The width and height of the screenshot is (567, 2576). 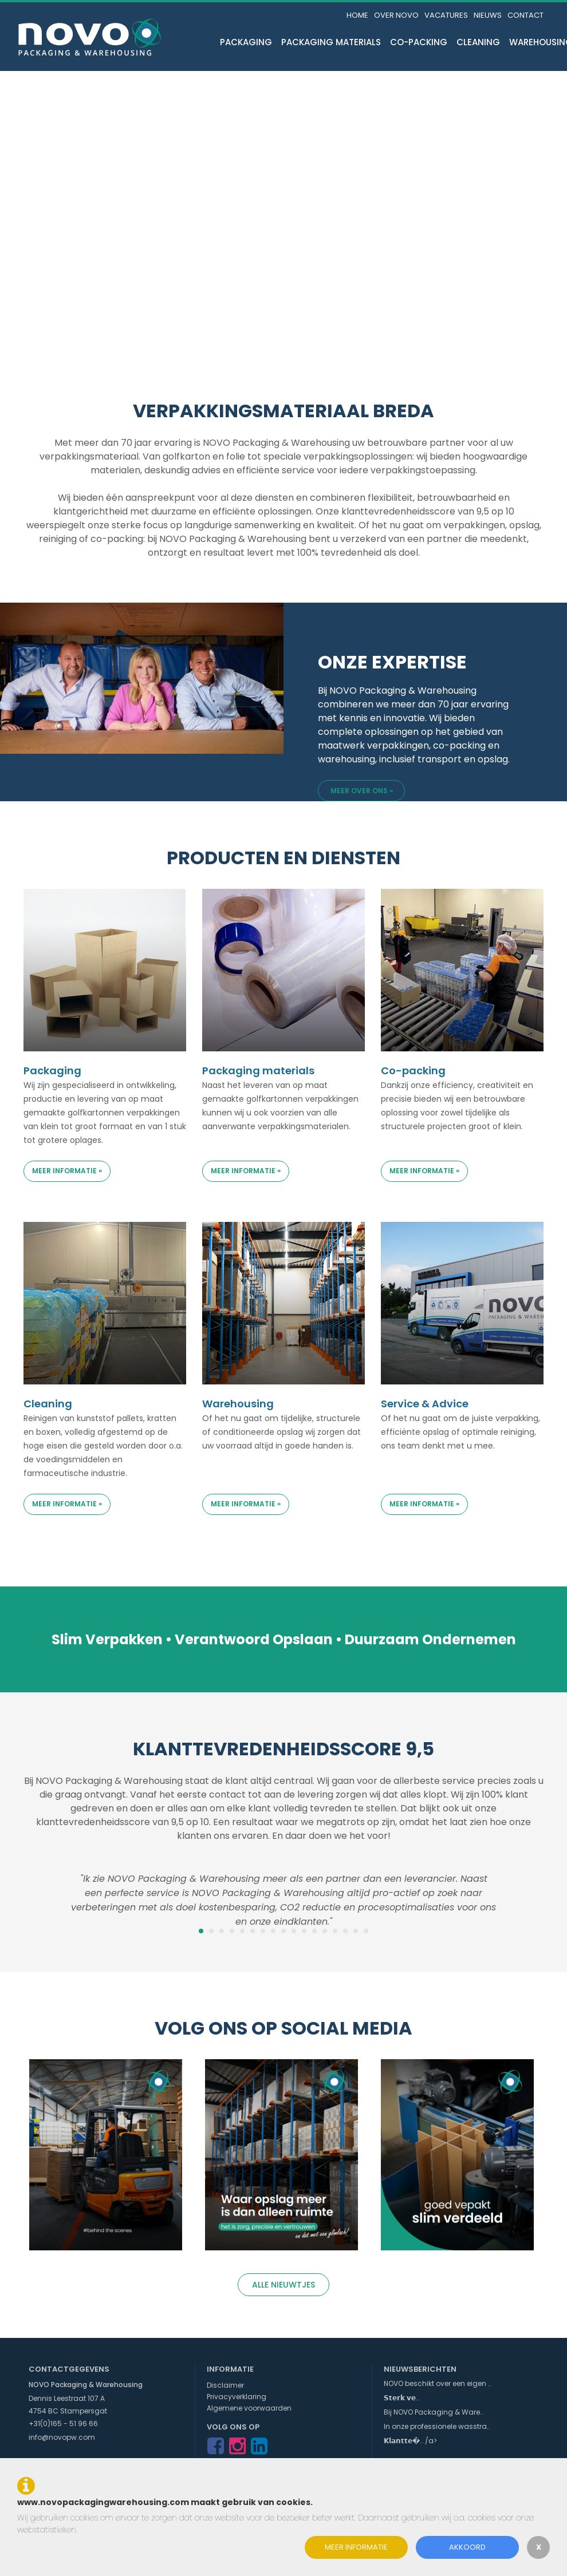 What do you see at coordinates (345, 1931) in the screenshot?
I see `15` at bounding box center [345, 1931].